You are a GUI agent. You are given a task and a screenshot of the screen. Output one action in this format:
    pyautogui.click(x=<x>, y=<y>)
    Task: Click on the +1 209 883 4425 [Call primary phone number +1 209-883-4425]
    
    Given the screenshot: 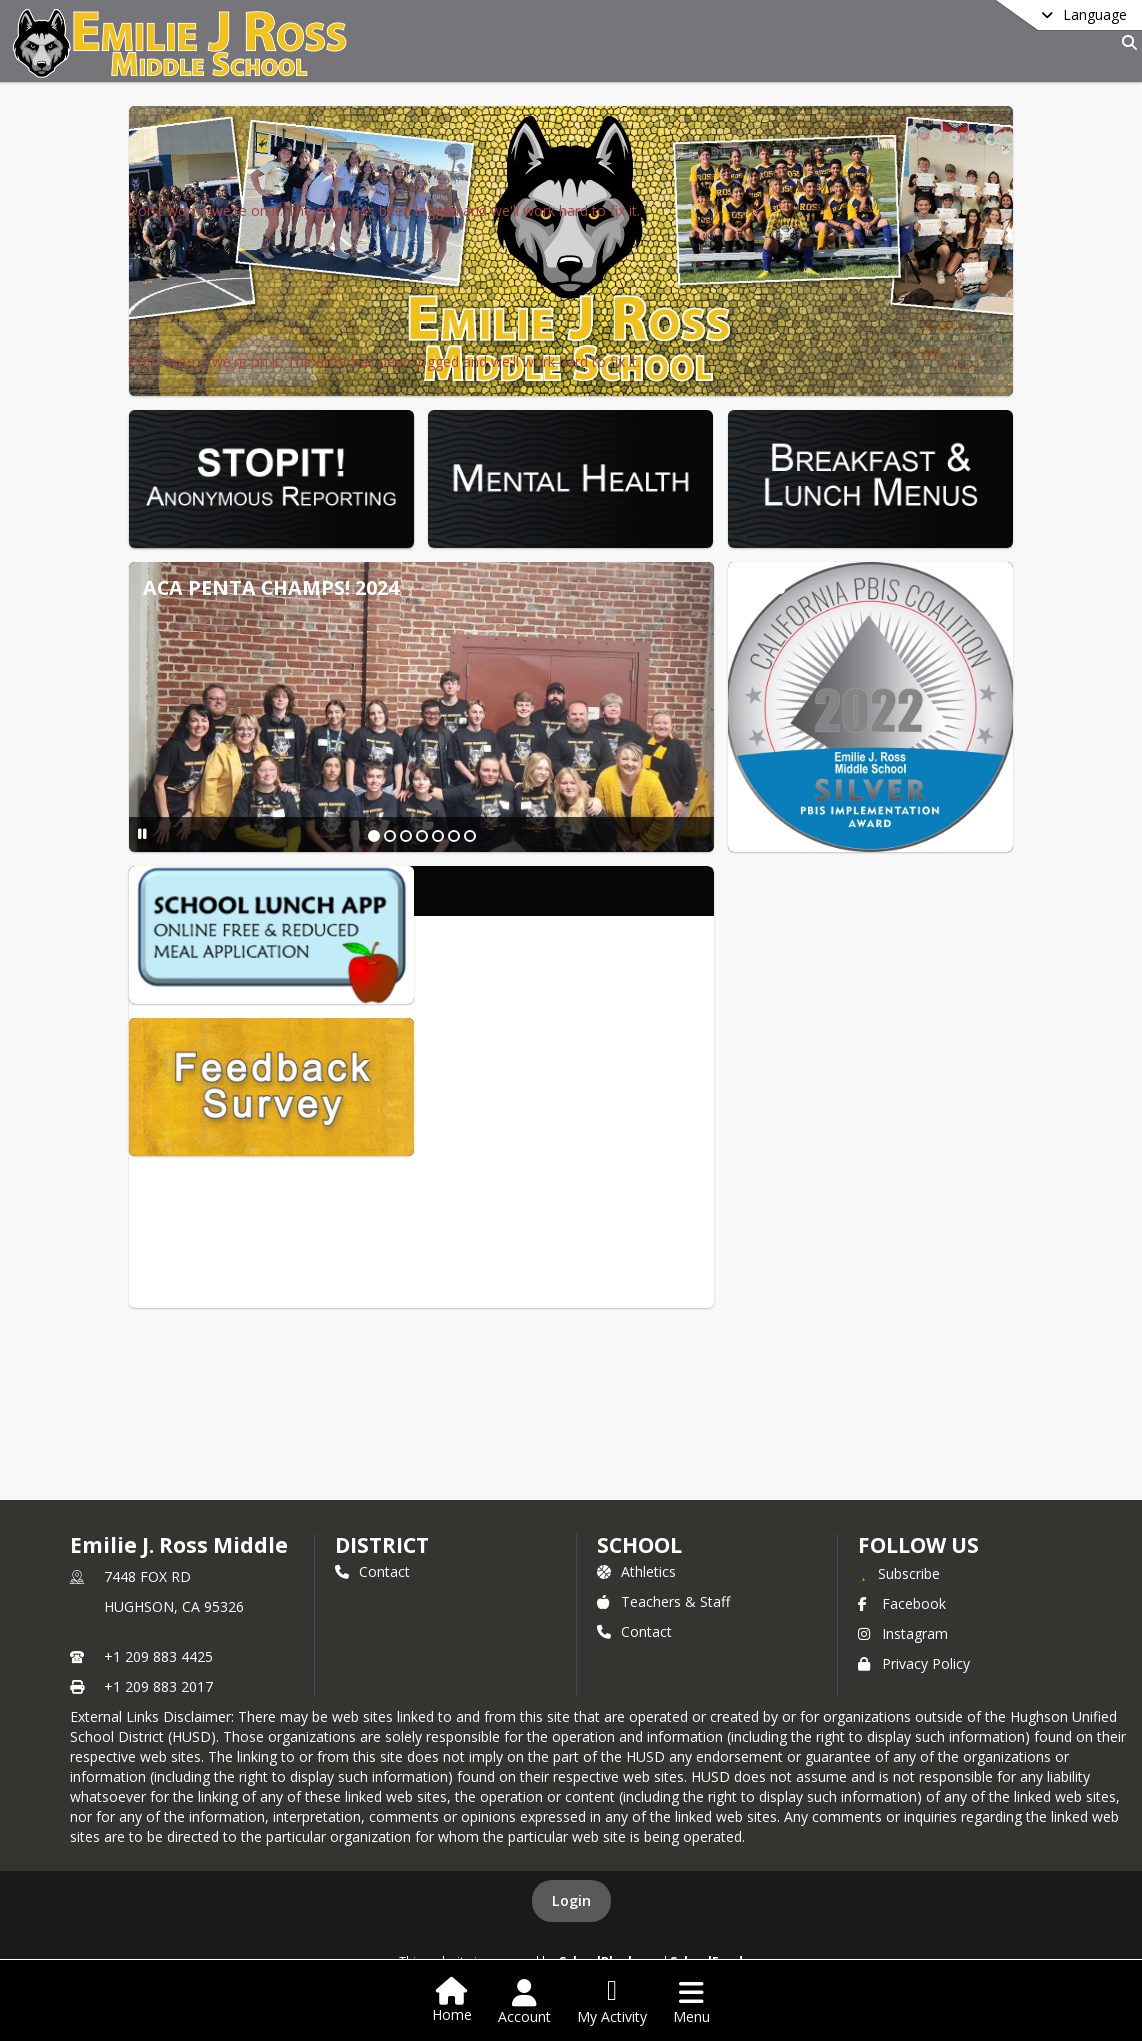 What is the action you would take?
    pyautogui.click(x=158, y=1656)
    